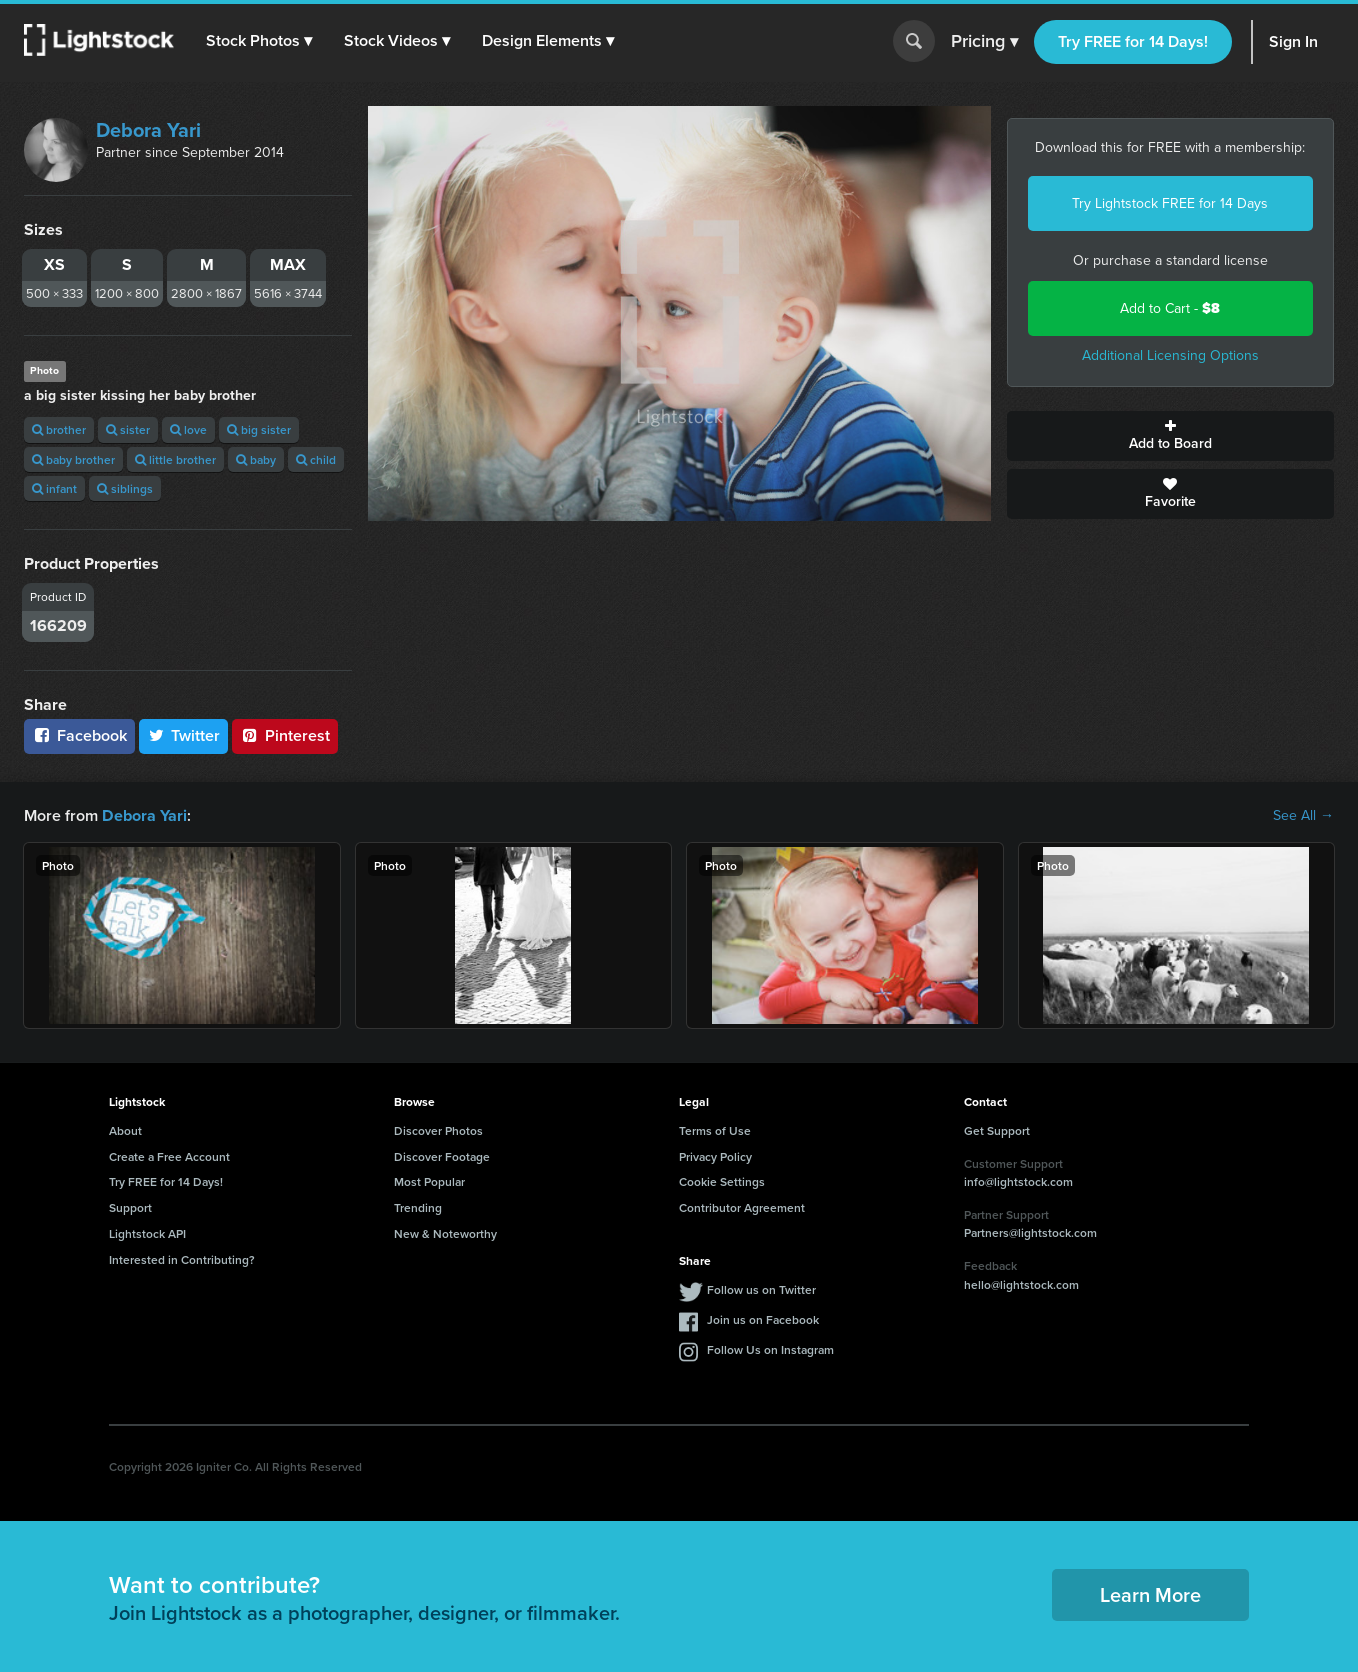 This screenshot has height=1672, width=1358. What do you see at coordinates (429, 1181) in the screenshot?
I see `Most Popular` at bounding box center [429, 1181].